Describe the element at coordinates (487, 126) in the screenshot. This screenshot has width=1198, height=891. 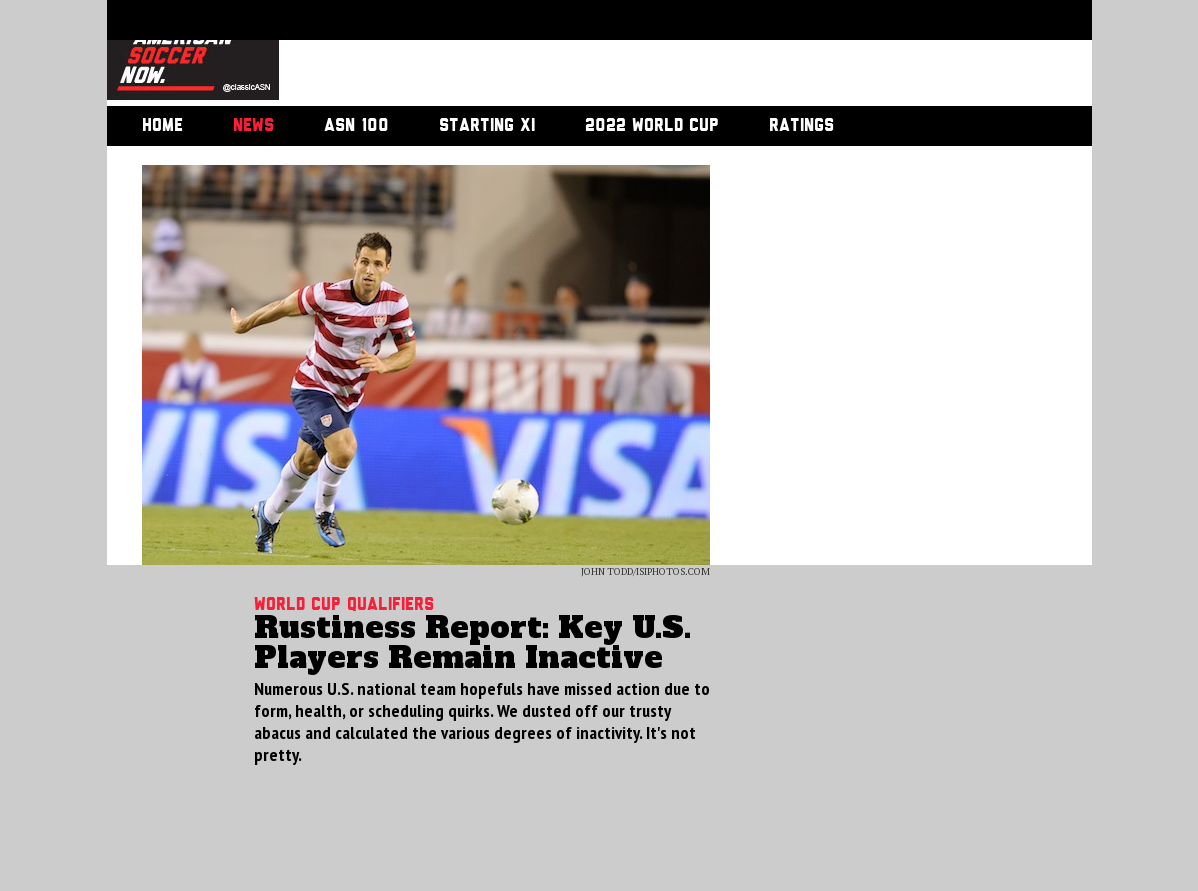
I see `Starting XI` at that location.